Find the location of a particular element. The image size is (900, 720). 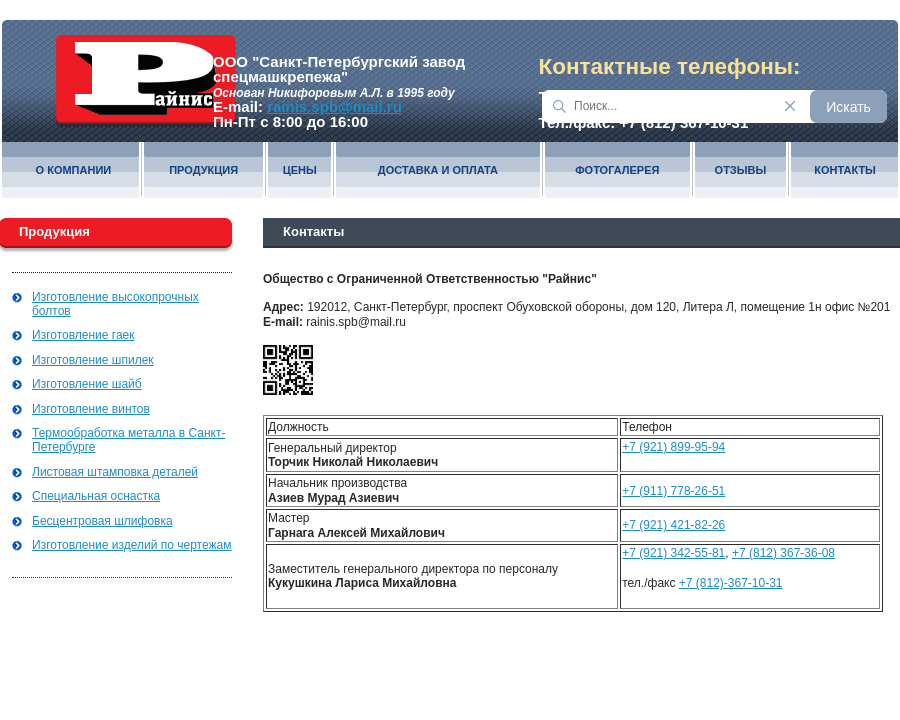

+7 (812)-367-10-31 is located at coordinates (731, 583).